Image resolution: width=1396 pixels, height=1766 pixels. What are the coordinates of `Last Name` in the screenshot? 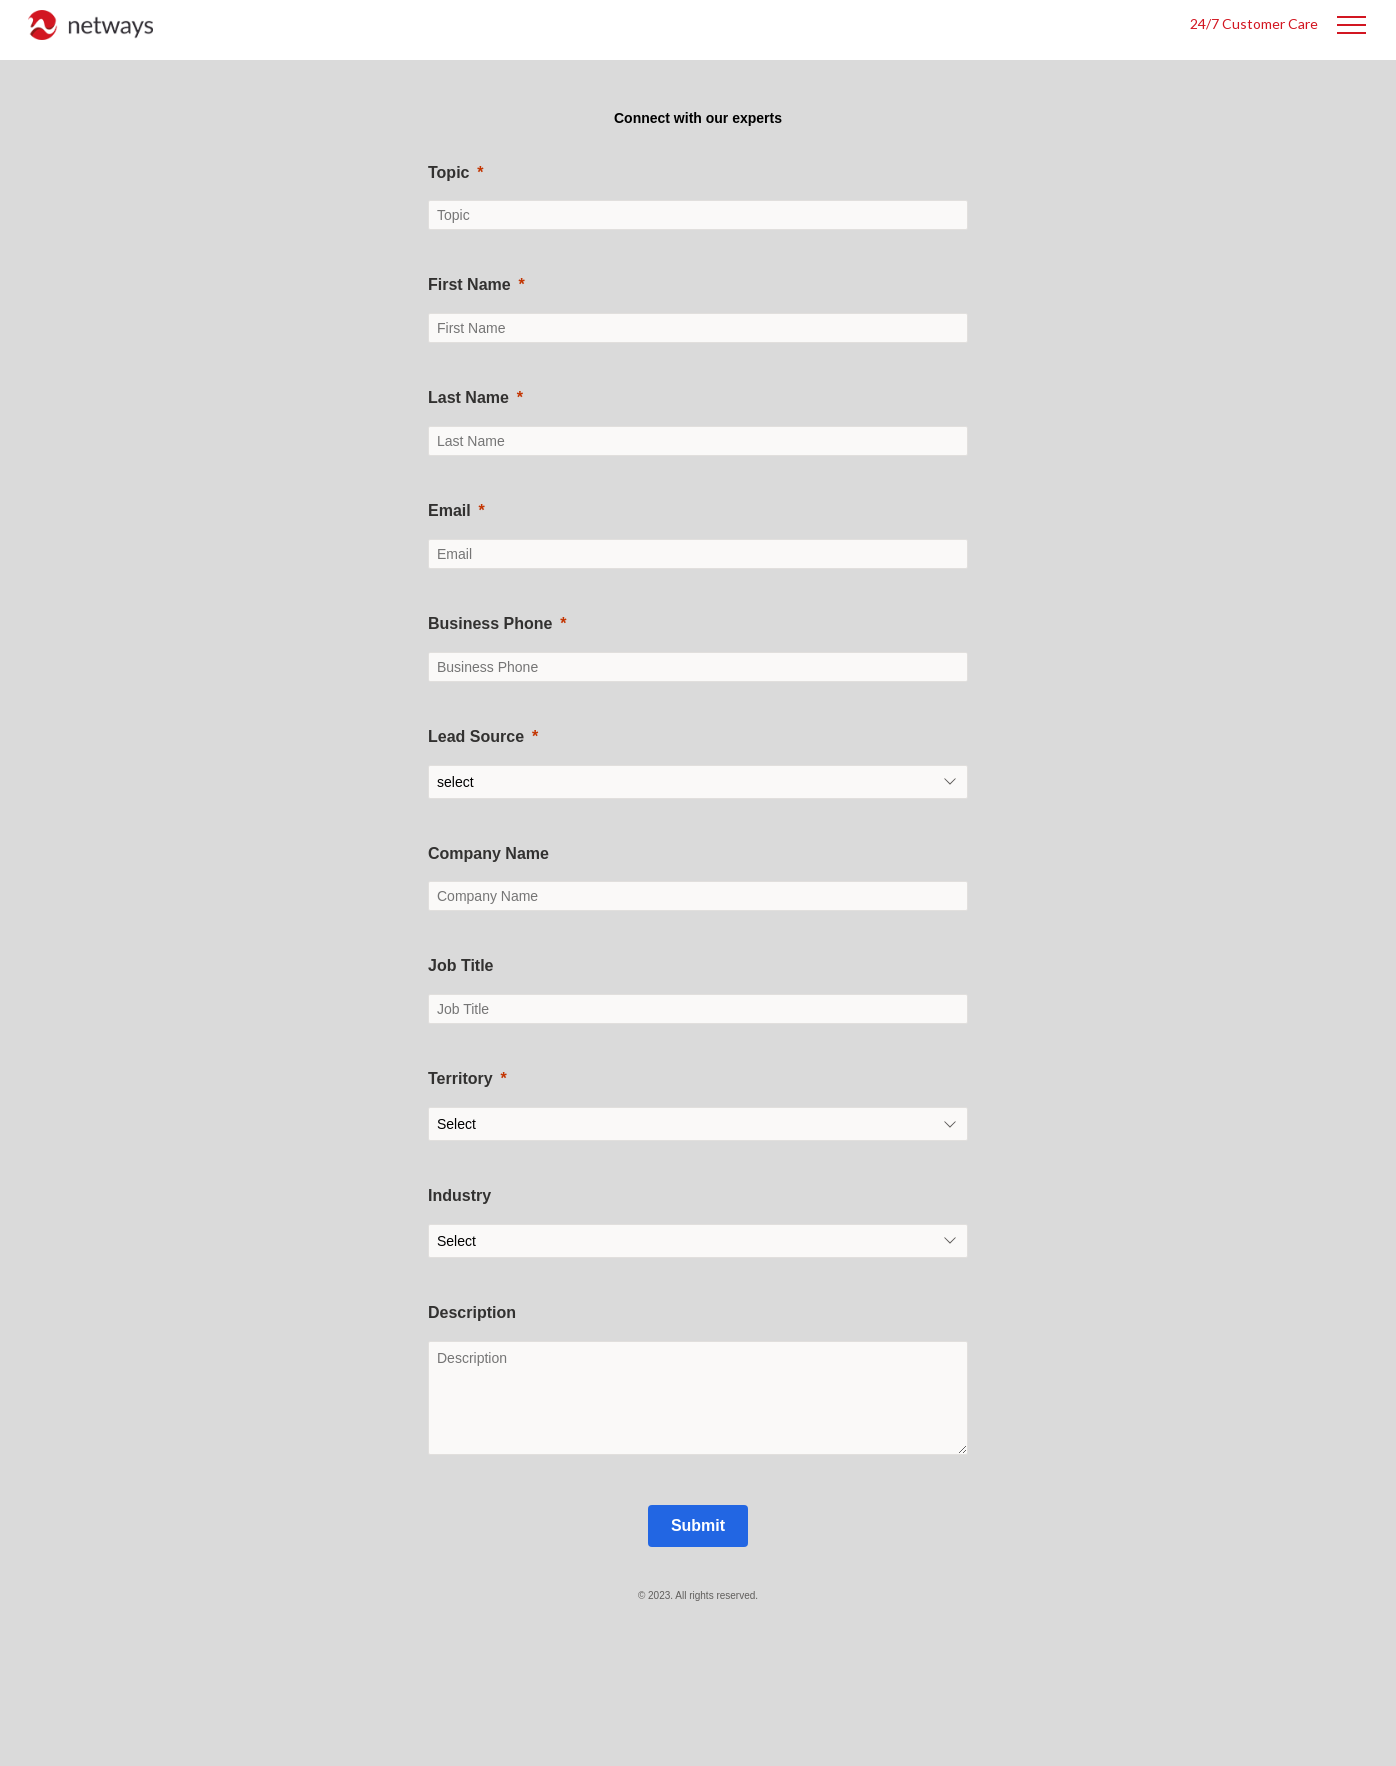 It's located at (468, 397).